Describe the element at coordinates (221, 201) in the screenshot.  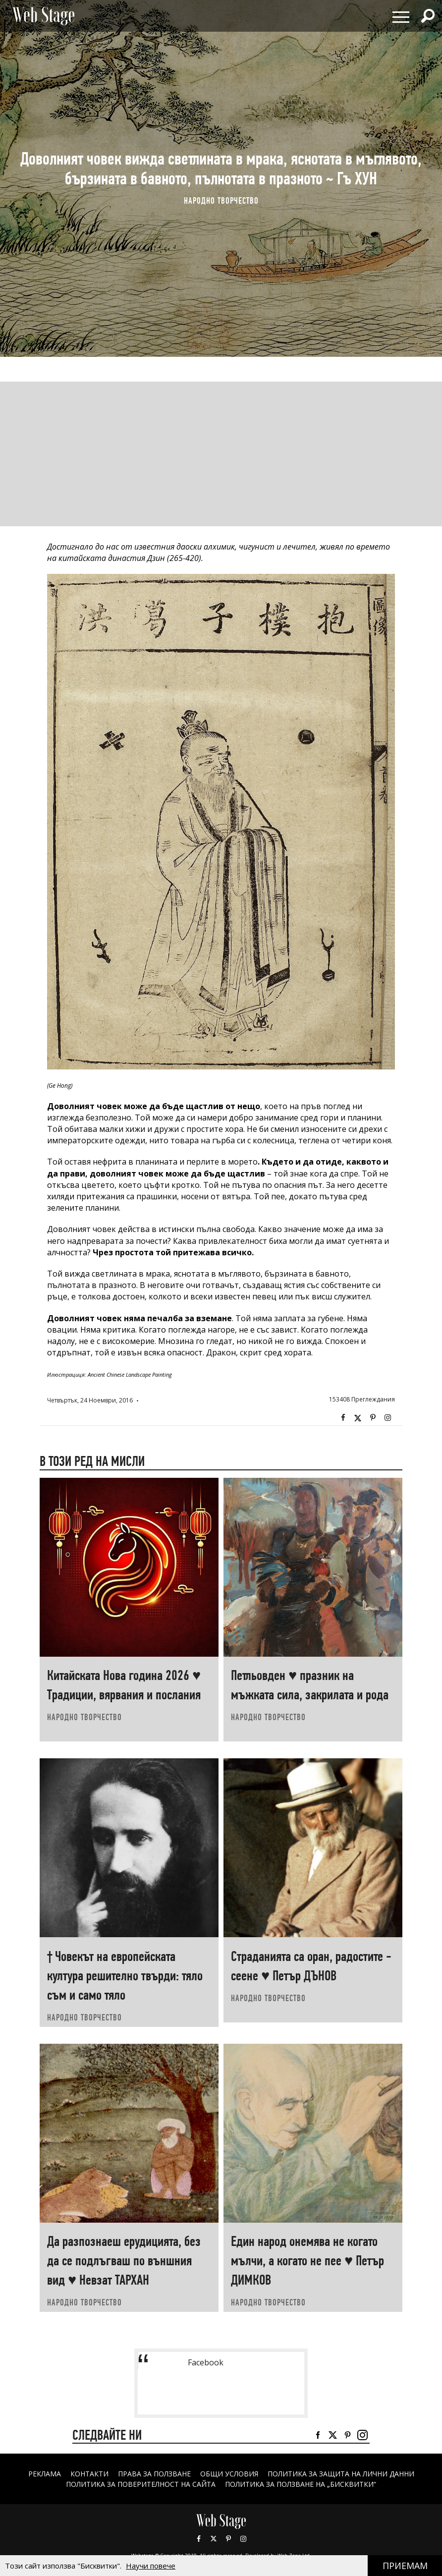
I see `НАРОДНО ТВОРЧЕСТВО` at that location.